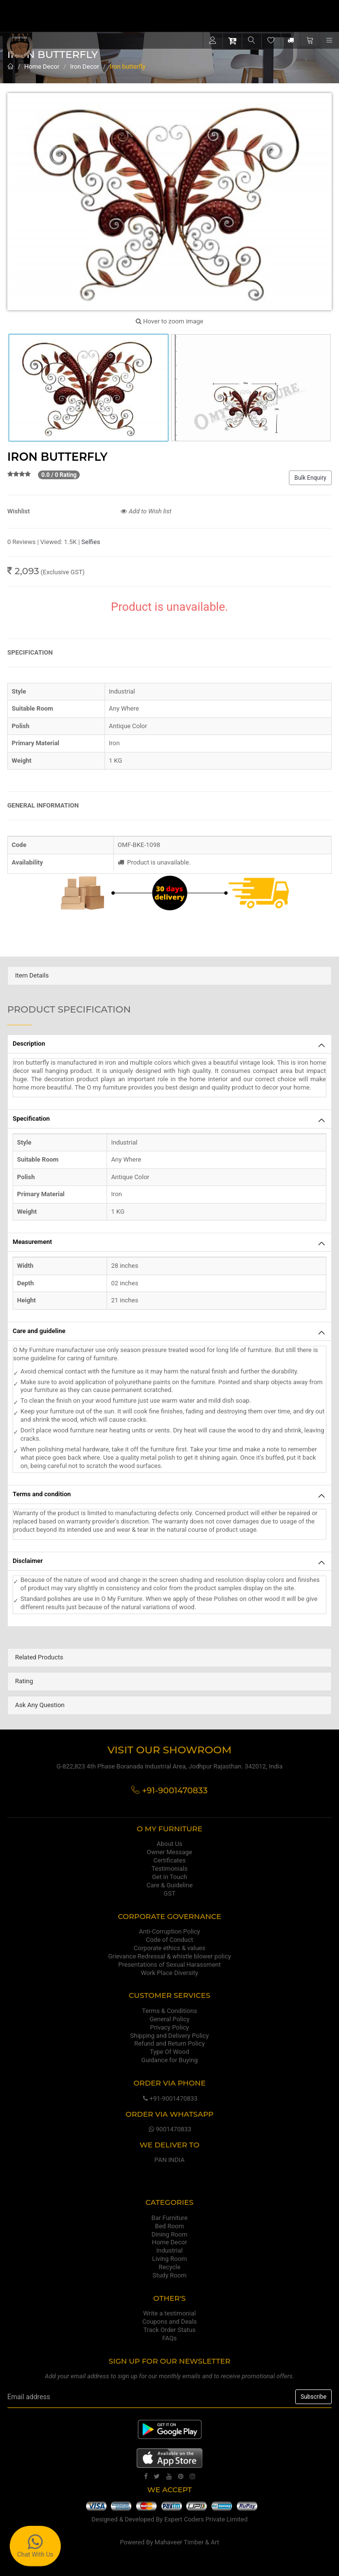  What do you see at coordinates (169, 2226) in the screenshot?
I see `Bed Room` at bounding box center [169, 2226].